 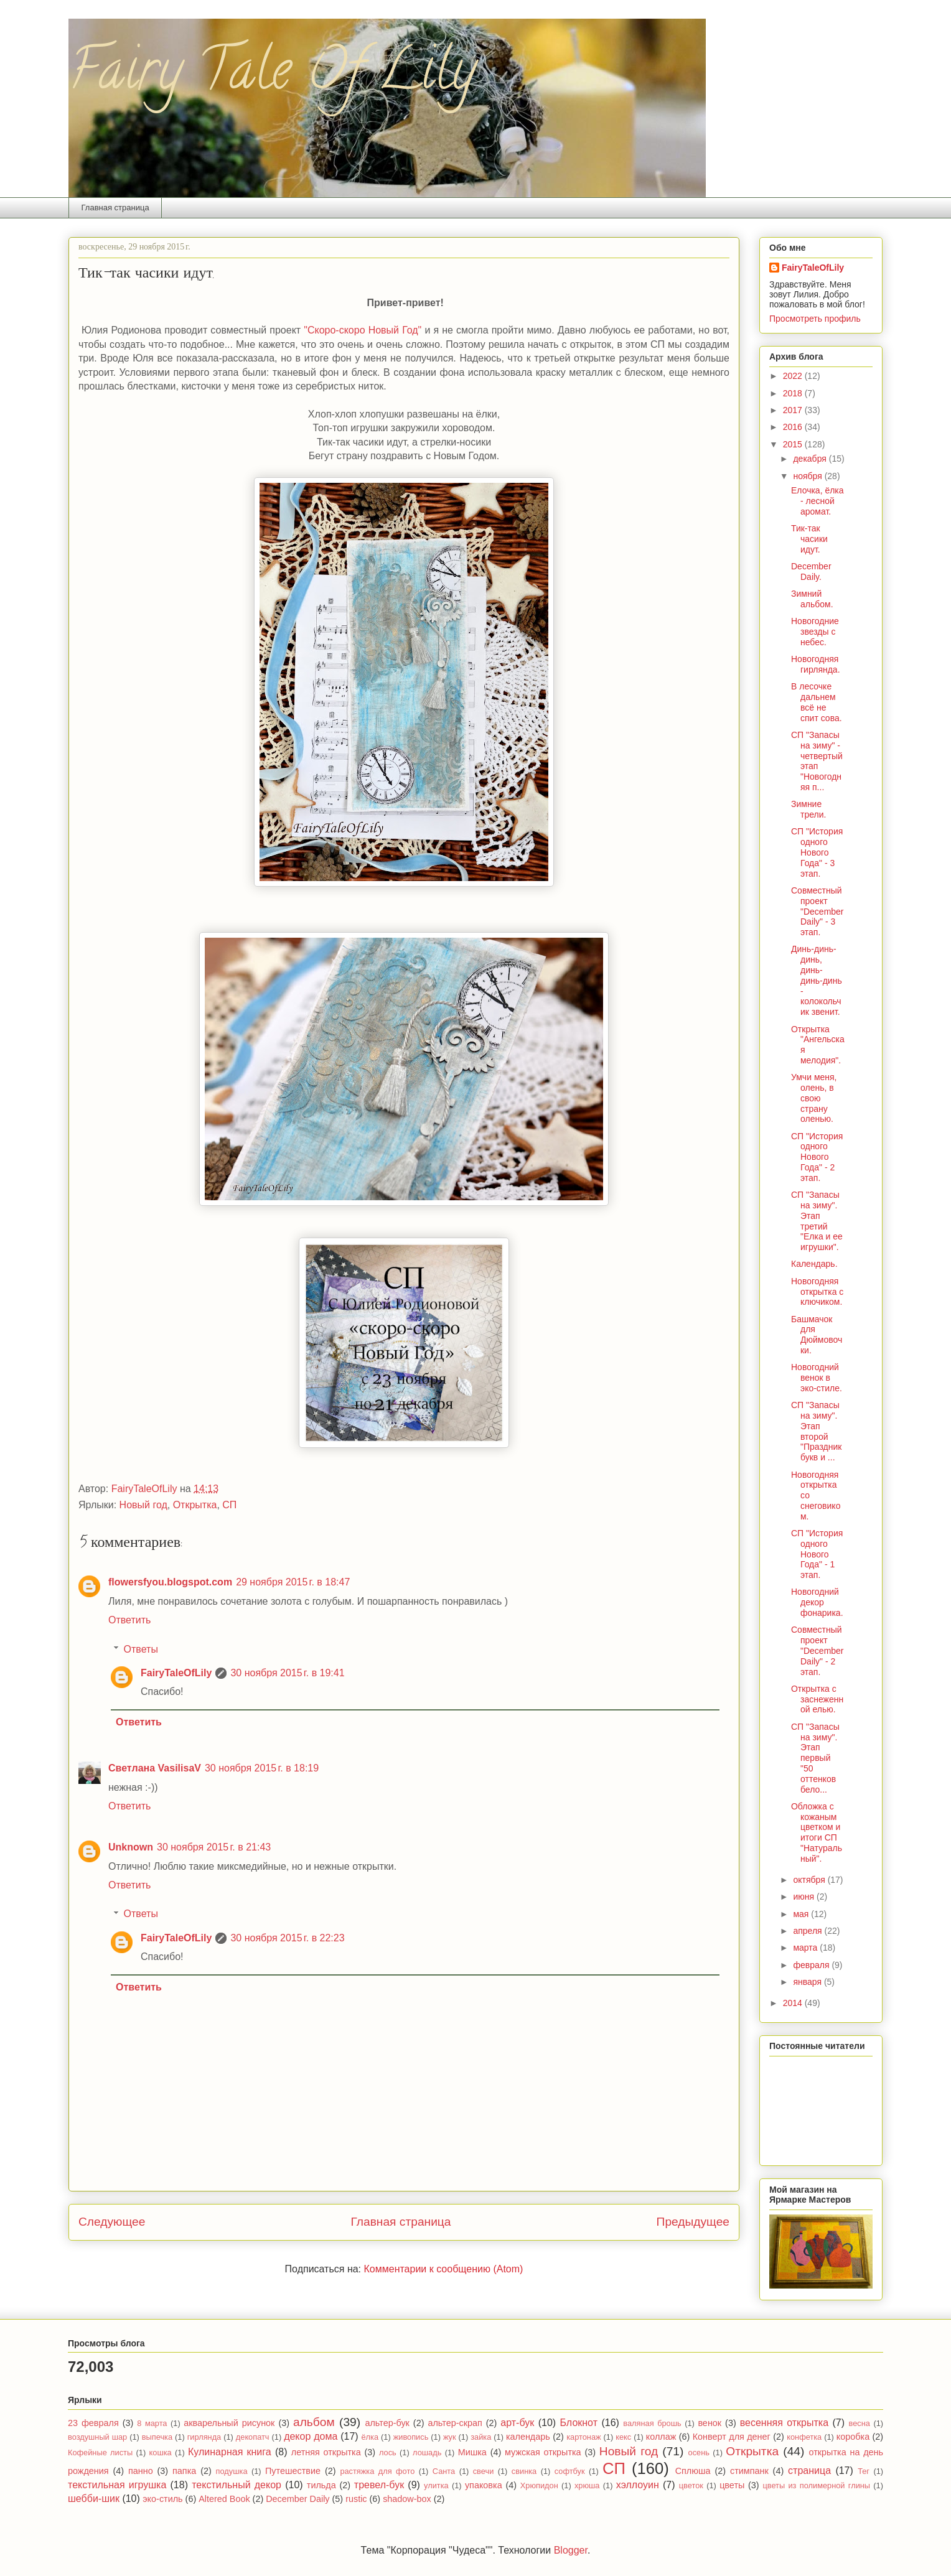 I want to click on 2014, so click(x=794, y=2003).